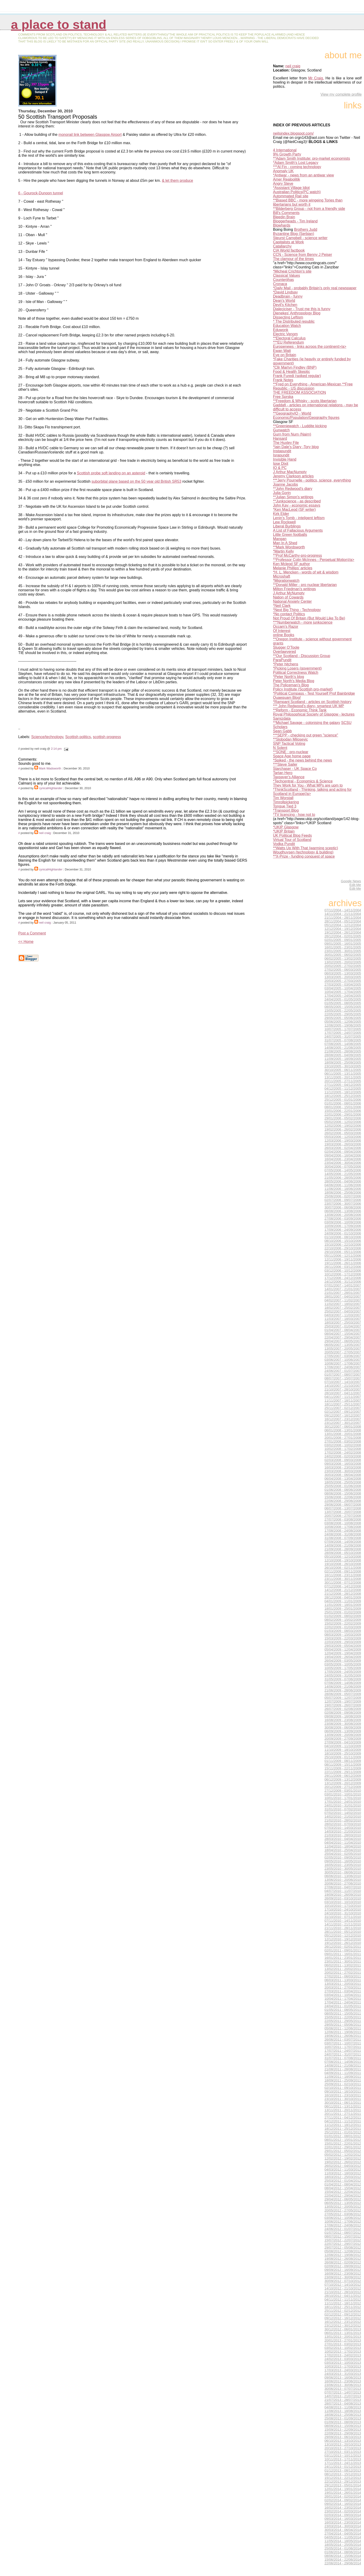  Describe the element at coordinates (343, 2210) in the screenshot. I see `20/05/2012 - 27/05/2012` at that location.